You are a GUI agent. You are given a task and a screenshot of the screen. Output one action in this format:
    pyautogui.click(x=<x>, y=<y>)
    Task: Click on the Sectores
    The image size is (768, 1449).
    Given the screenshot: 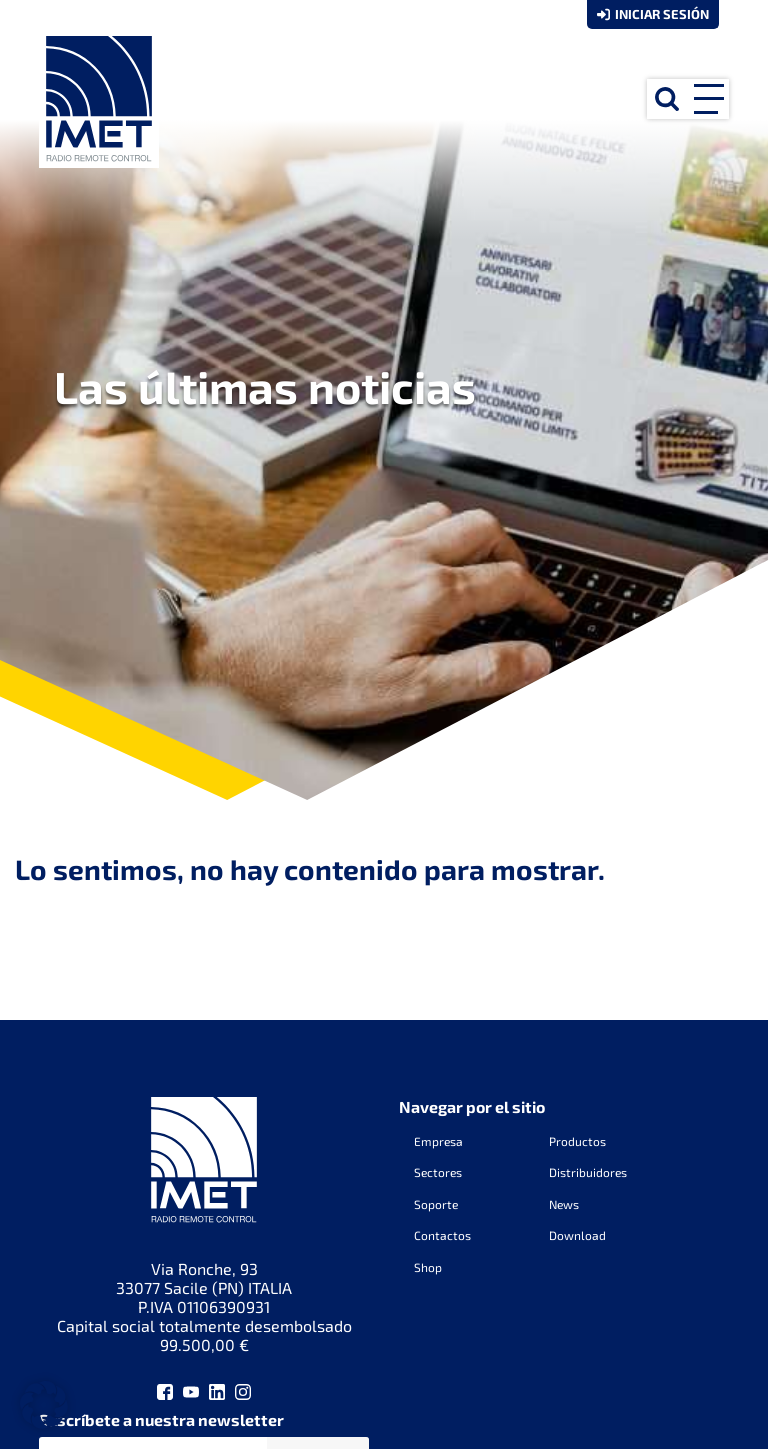 What is the action you would take?
    pyautogui.click(x=438, y=1172)
    